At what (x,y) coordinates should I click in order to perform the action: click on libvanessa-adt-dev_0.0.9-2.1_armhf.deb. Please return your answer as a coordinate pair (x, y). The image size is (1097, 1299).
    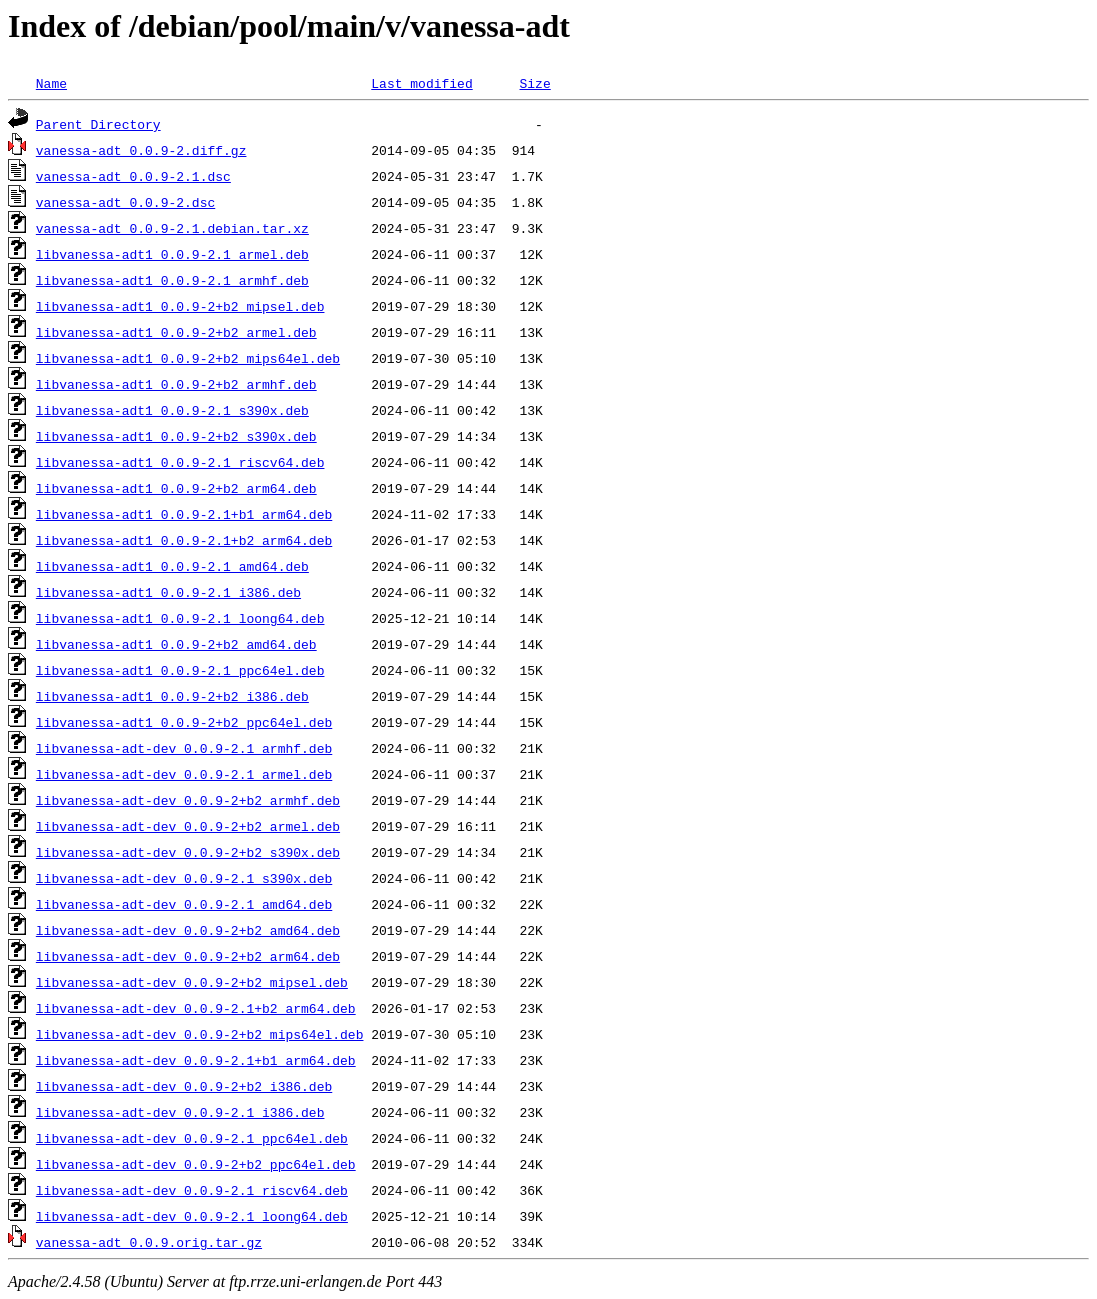
    Looking at the image, I should click on (184, 748).